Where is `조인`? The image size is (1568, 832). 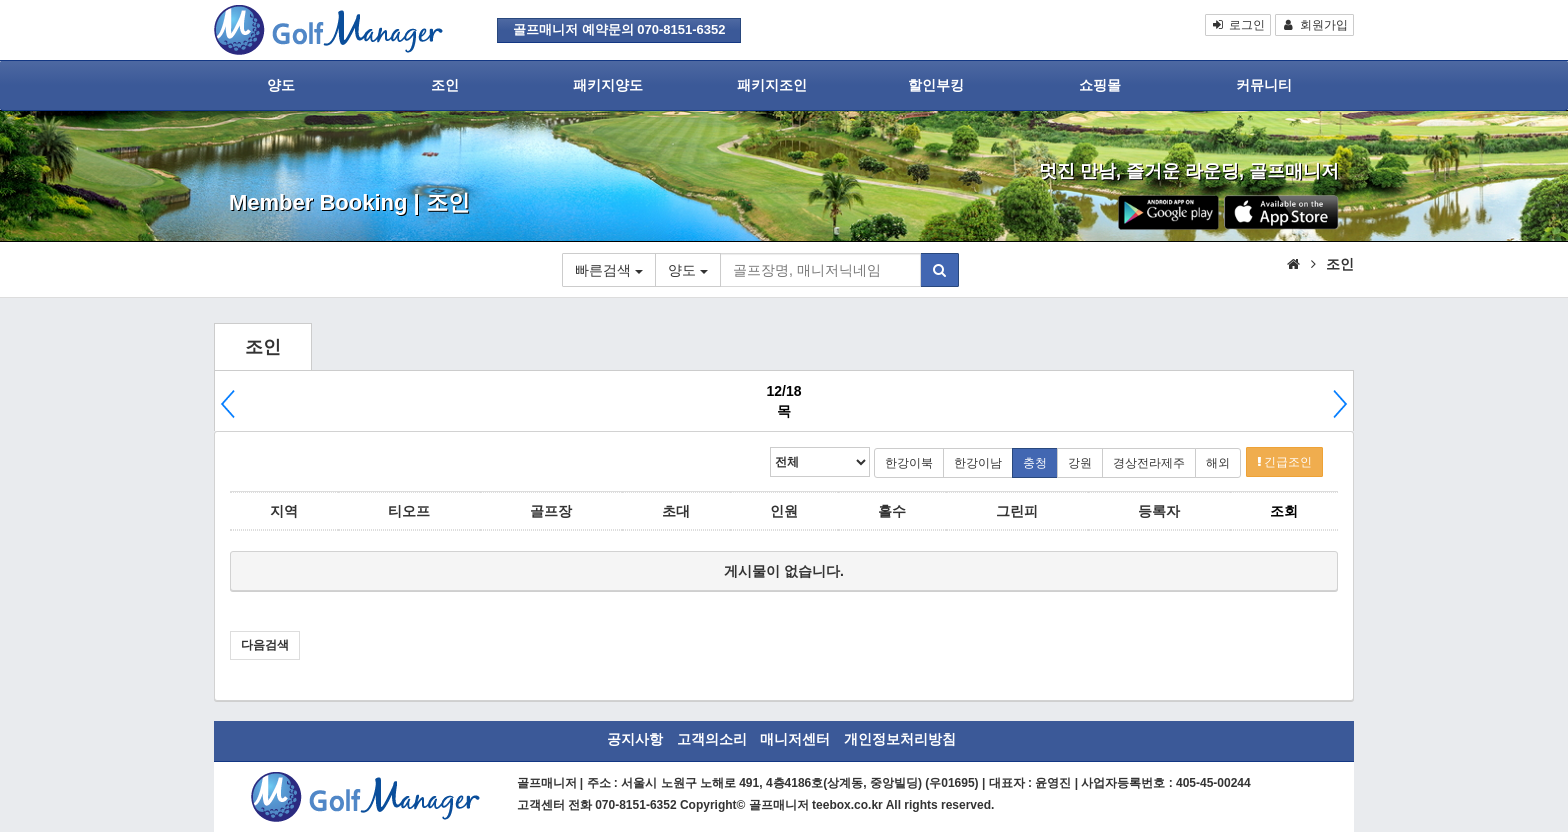
조인 is located at coordinates (445, 85).